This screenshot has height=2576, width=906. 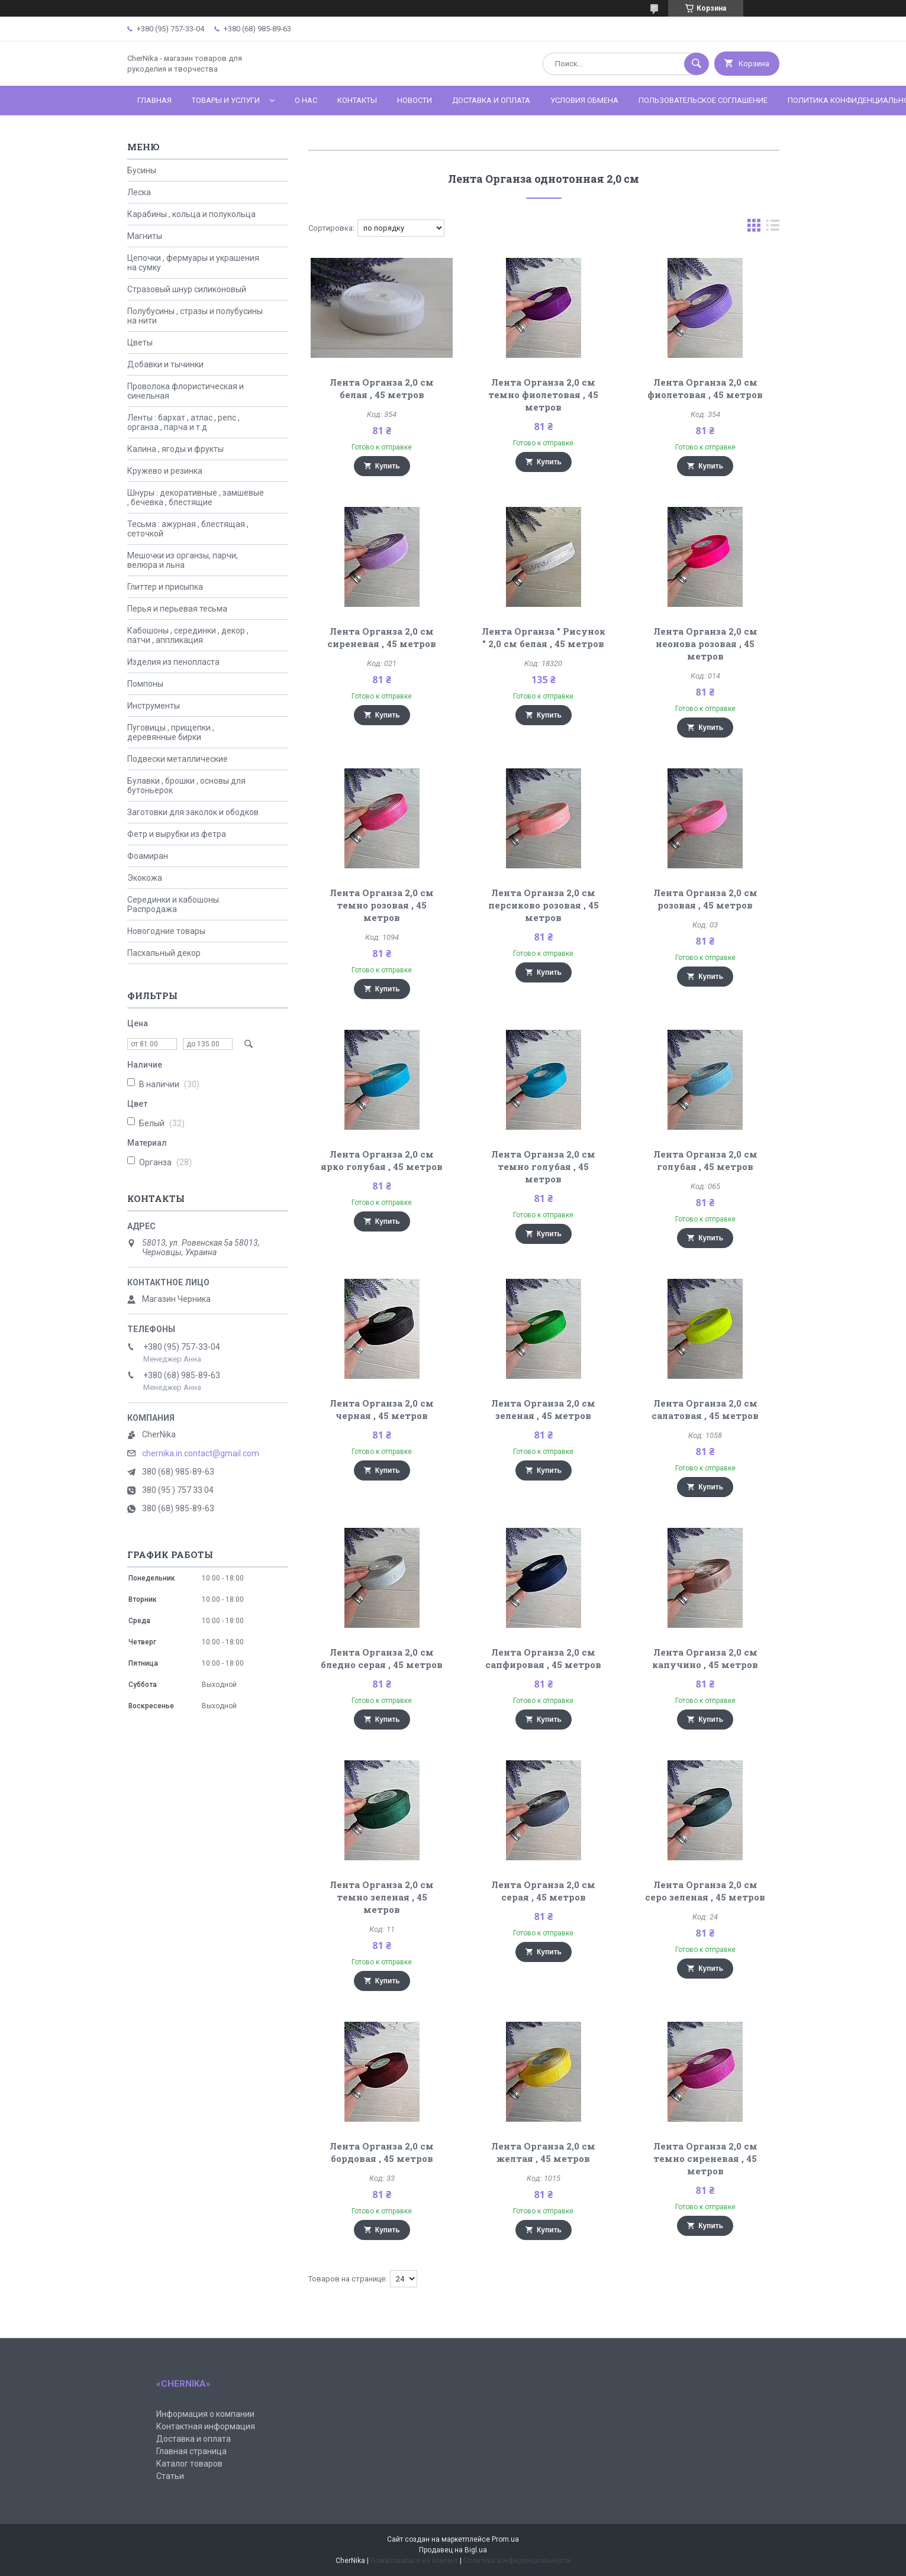 What do you see at coordinates (382, 905) in the screenshot?
I see `Лента Органза 2,0 см темно розовая , 45 метров` at bounding box center [382, 905].